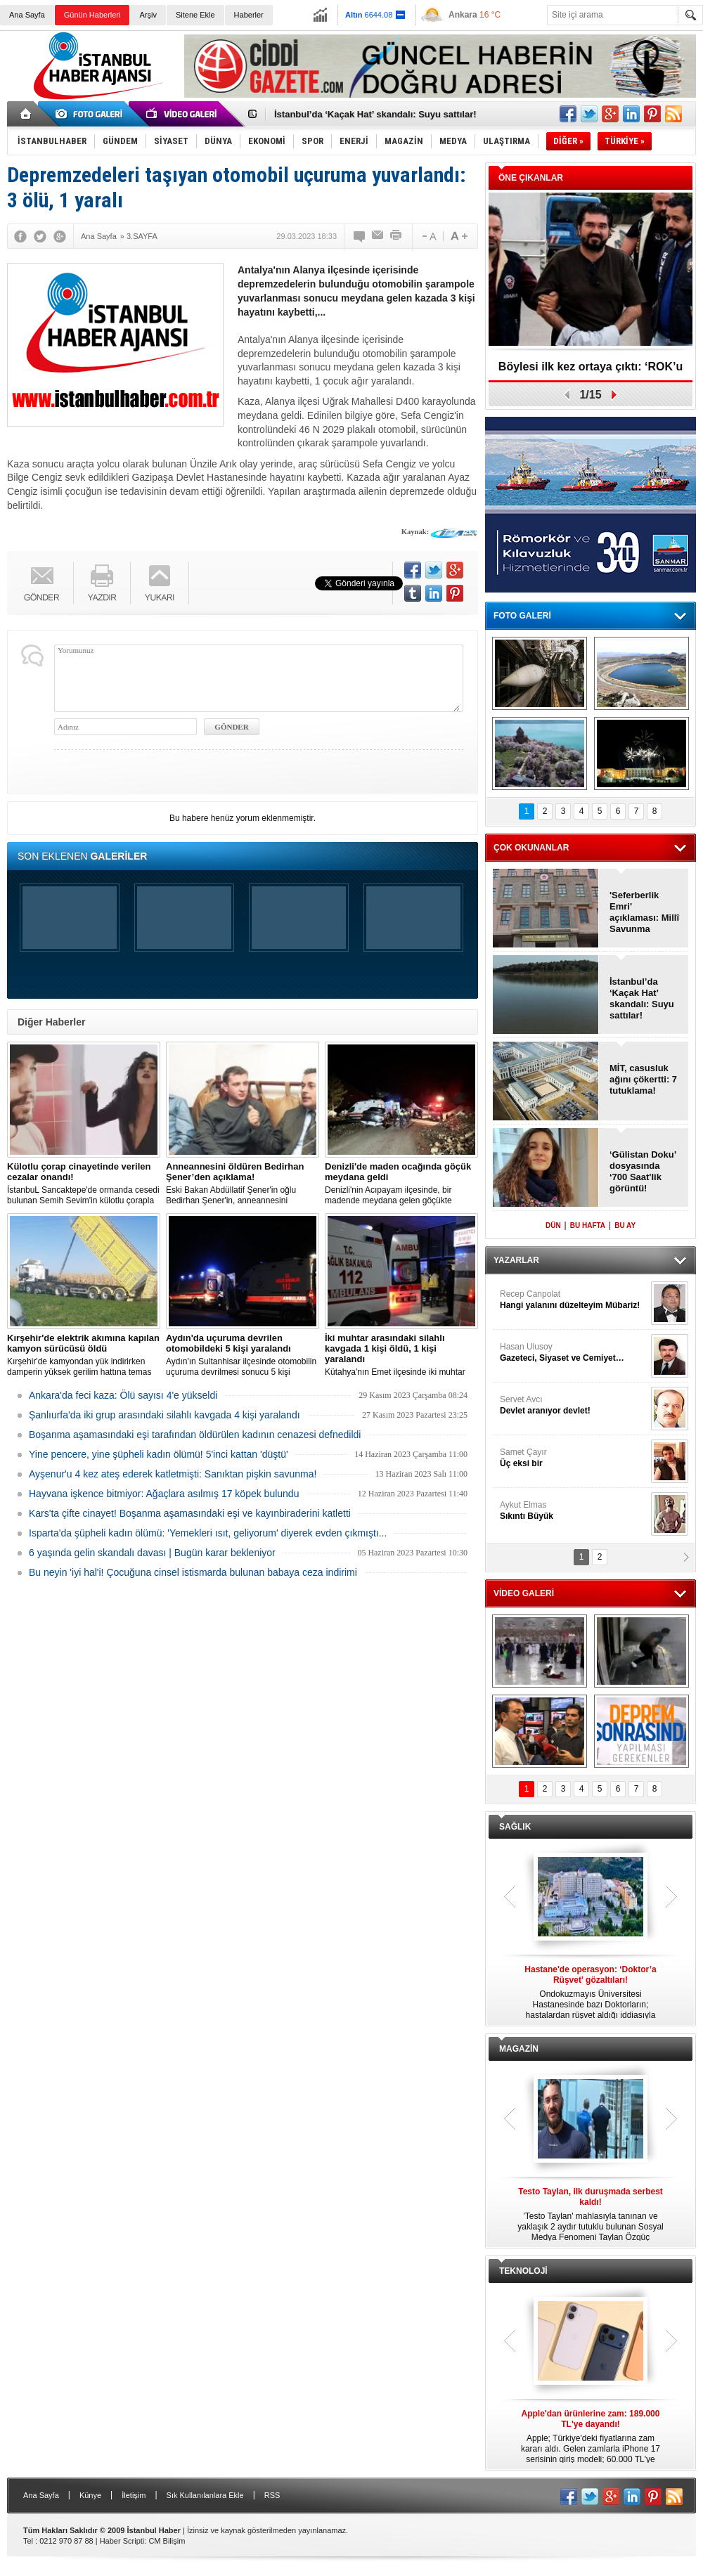 The width and height of the screenshot is (703, 2576). I want to click on BU AY, so click(625, 1225).